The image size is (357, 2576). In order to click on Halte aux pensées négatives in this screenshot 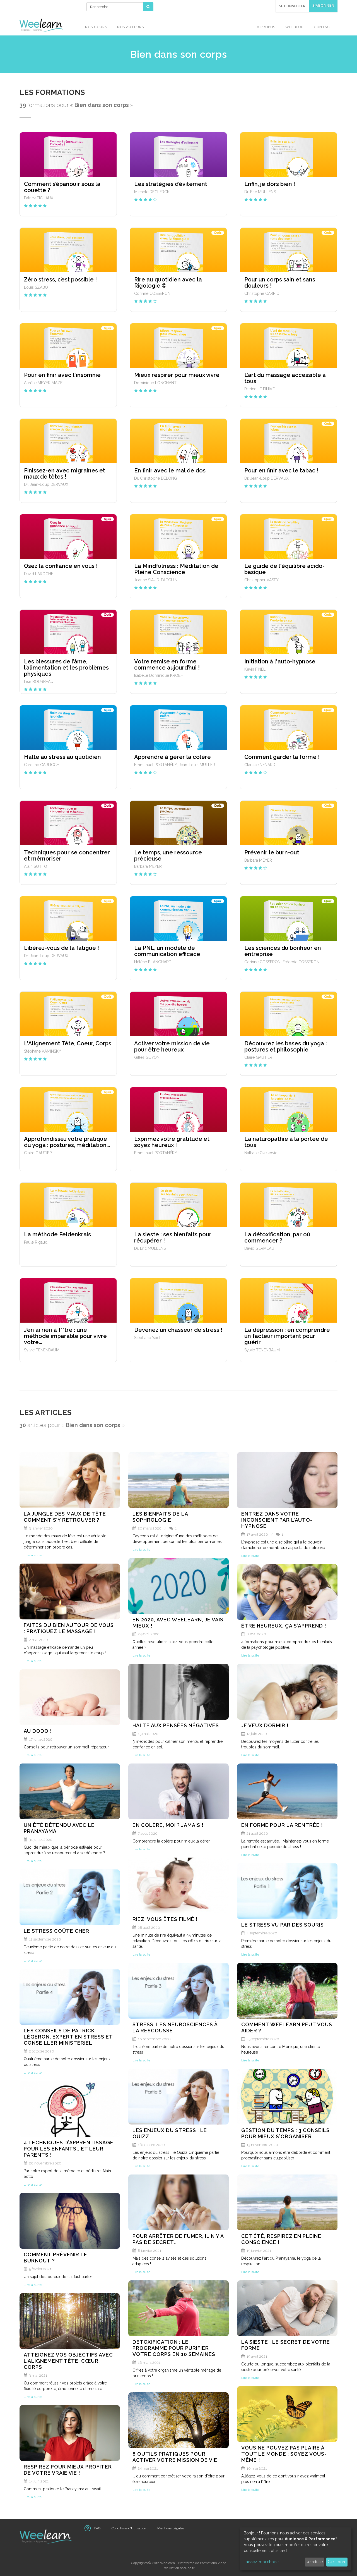, I will do `click(175, 1725)`.